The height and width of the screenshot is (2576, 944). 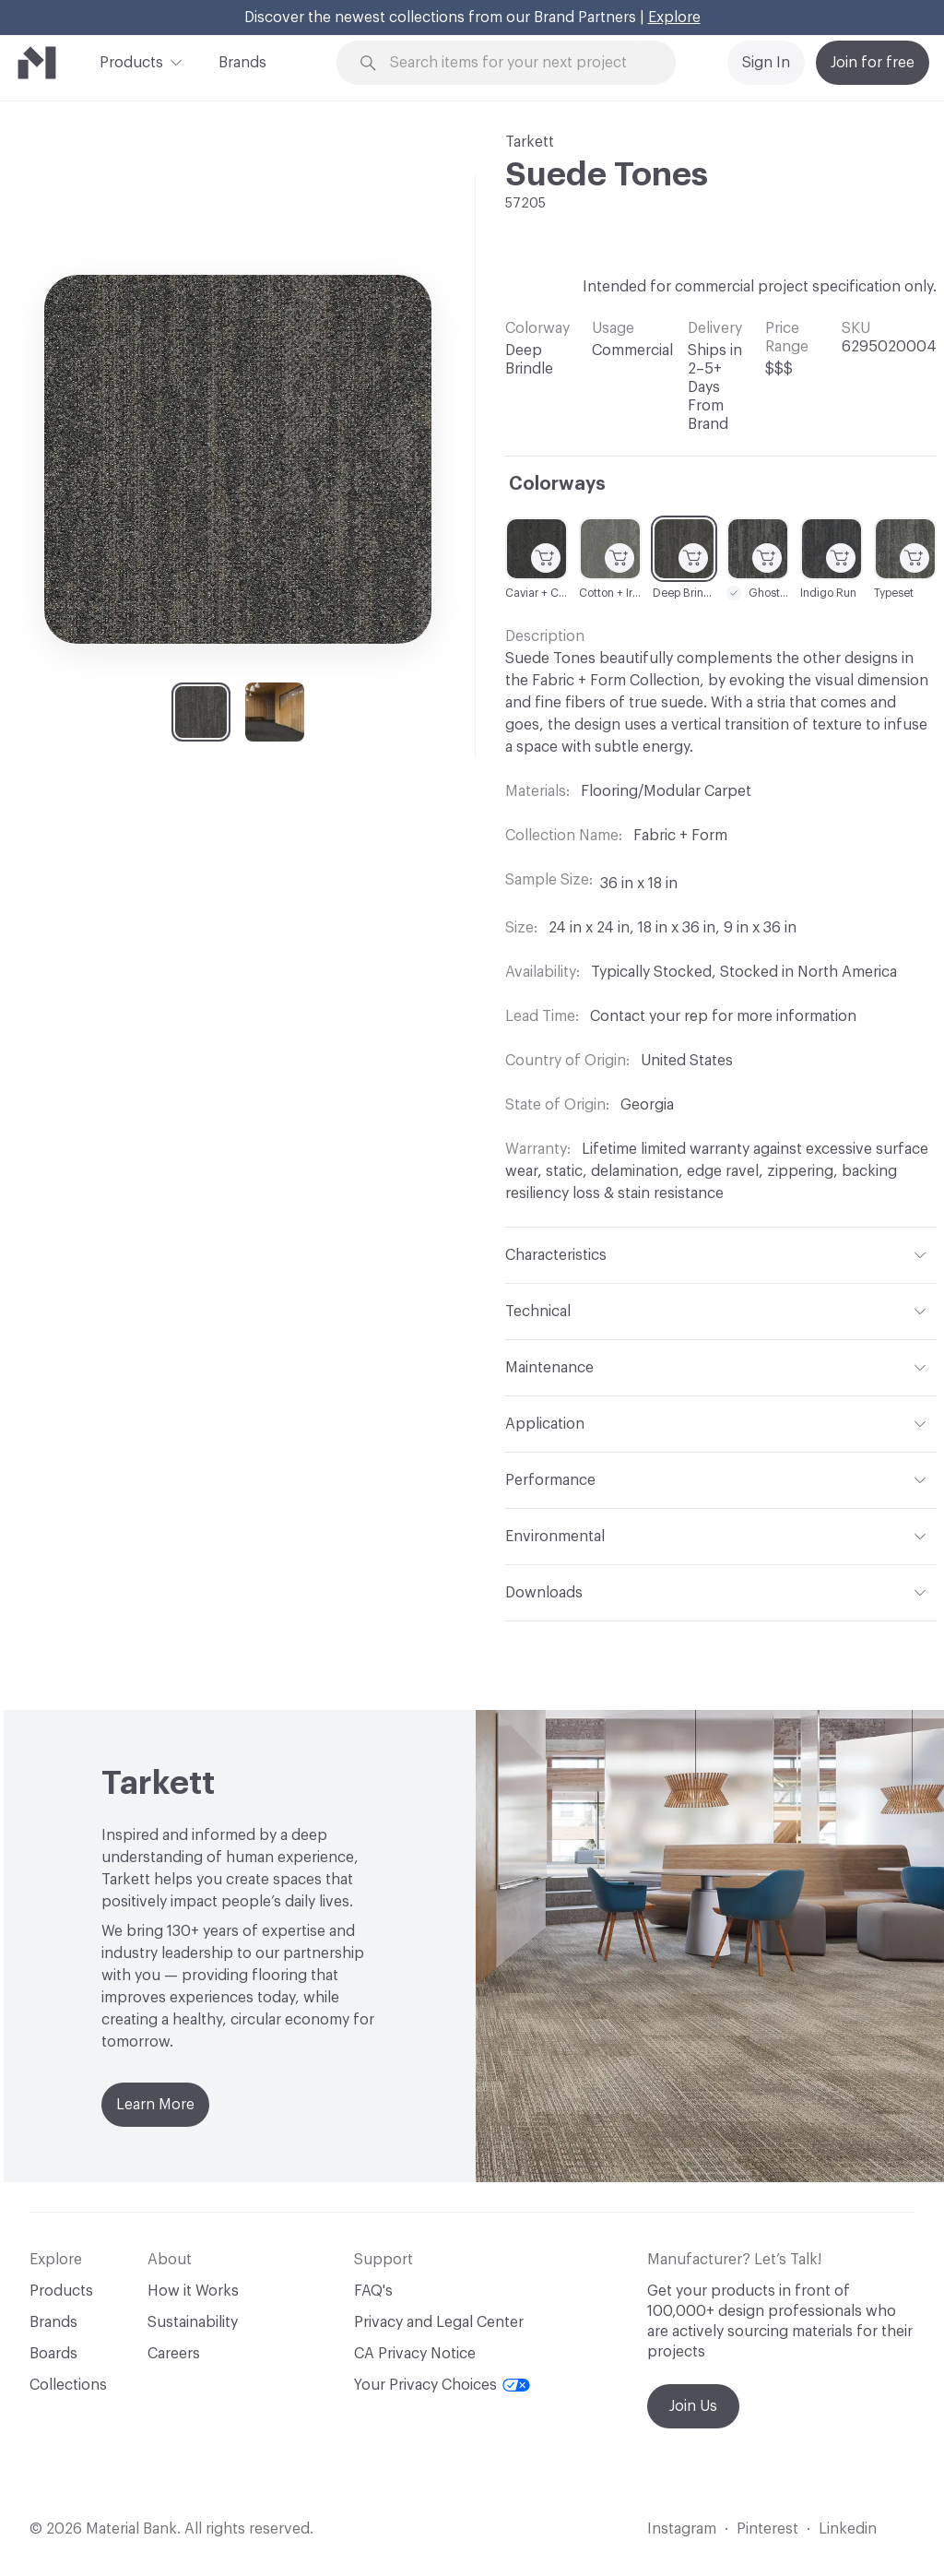 What do you see at coordinates (439, 2322) in the screenshot?
I see `Privacy and Legal Center` at bounding box center [439, 2322].